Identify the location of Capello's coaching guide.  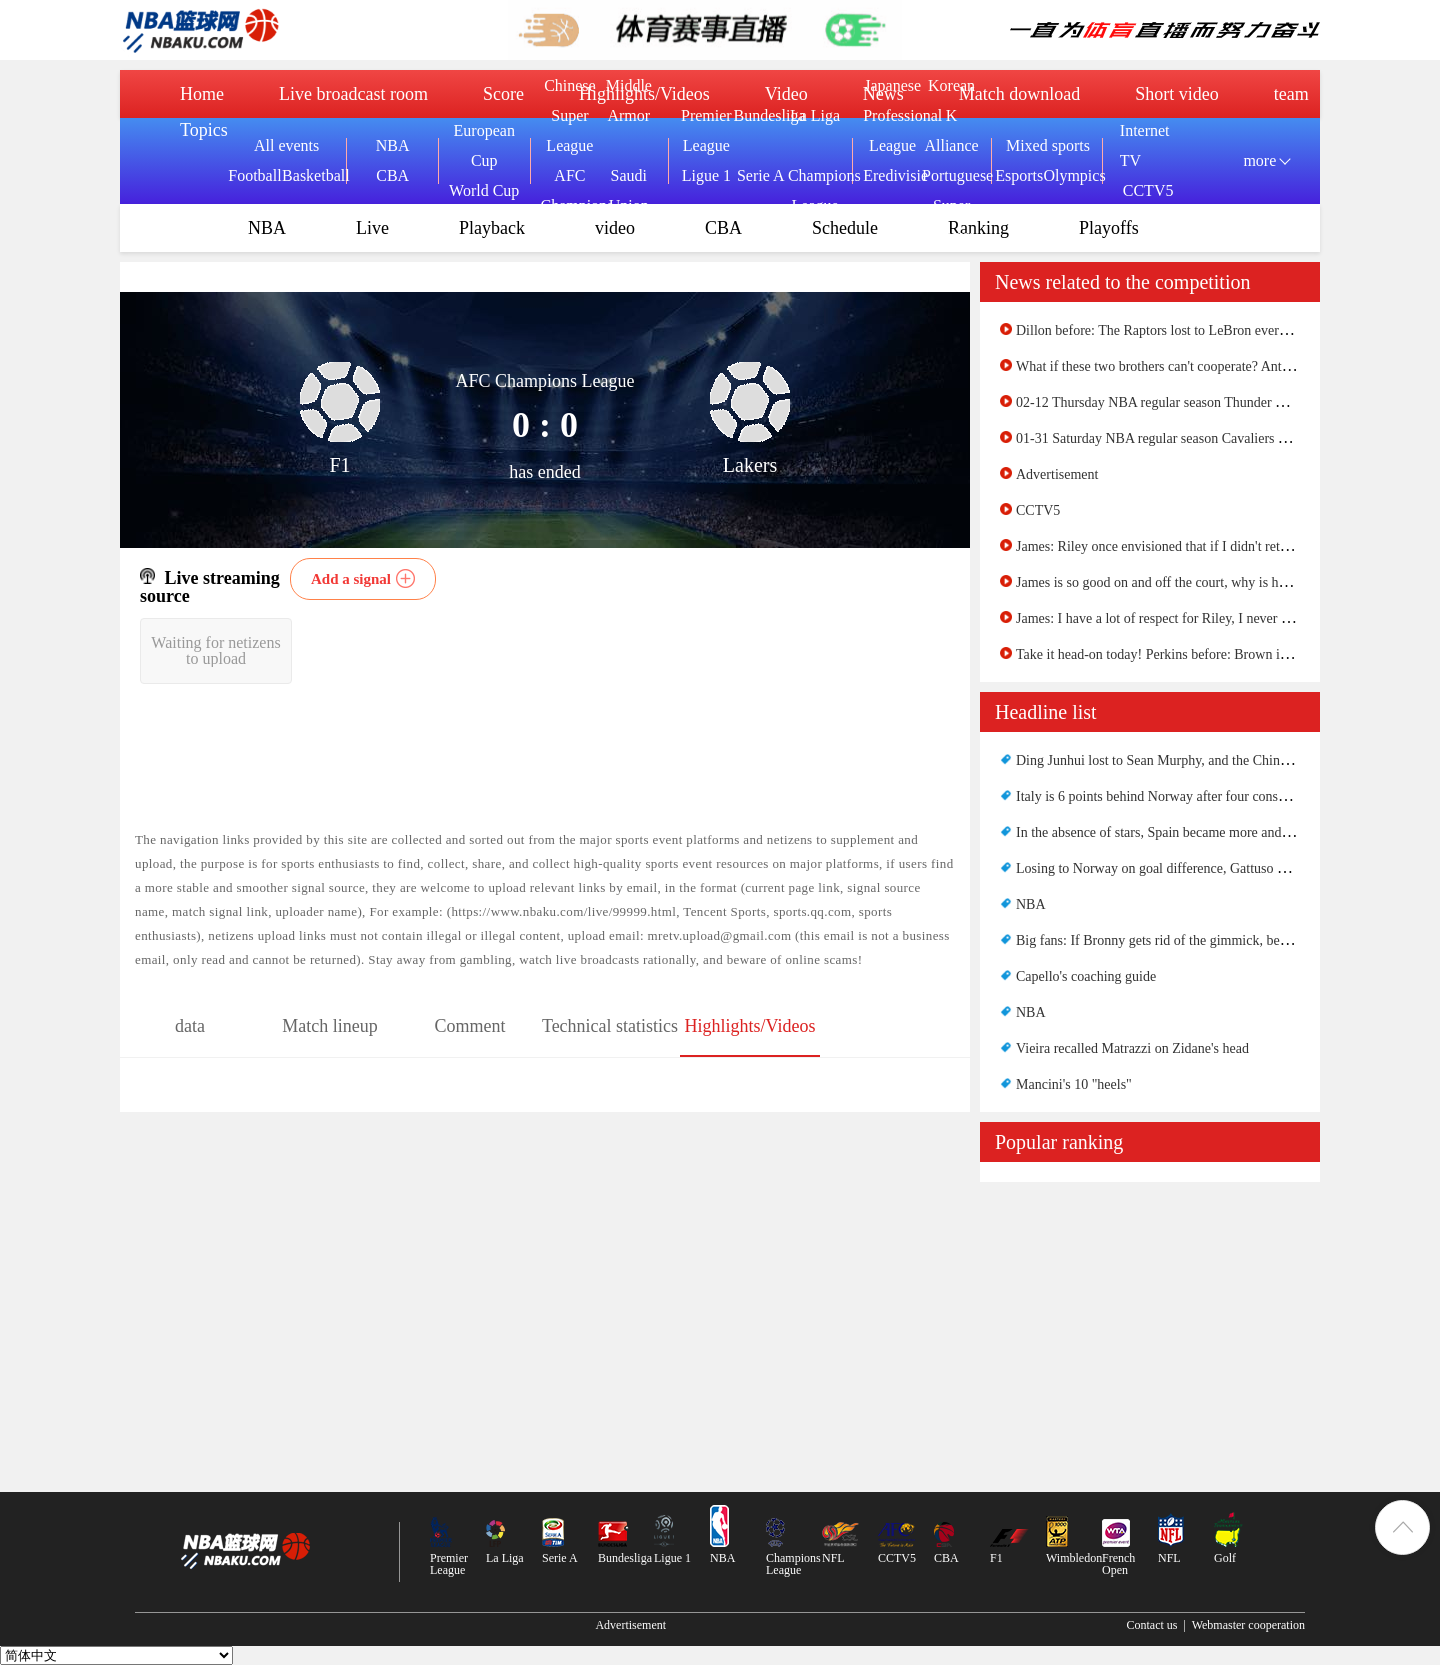
(1086, 976).